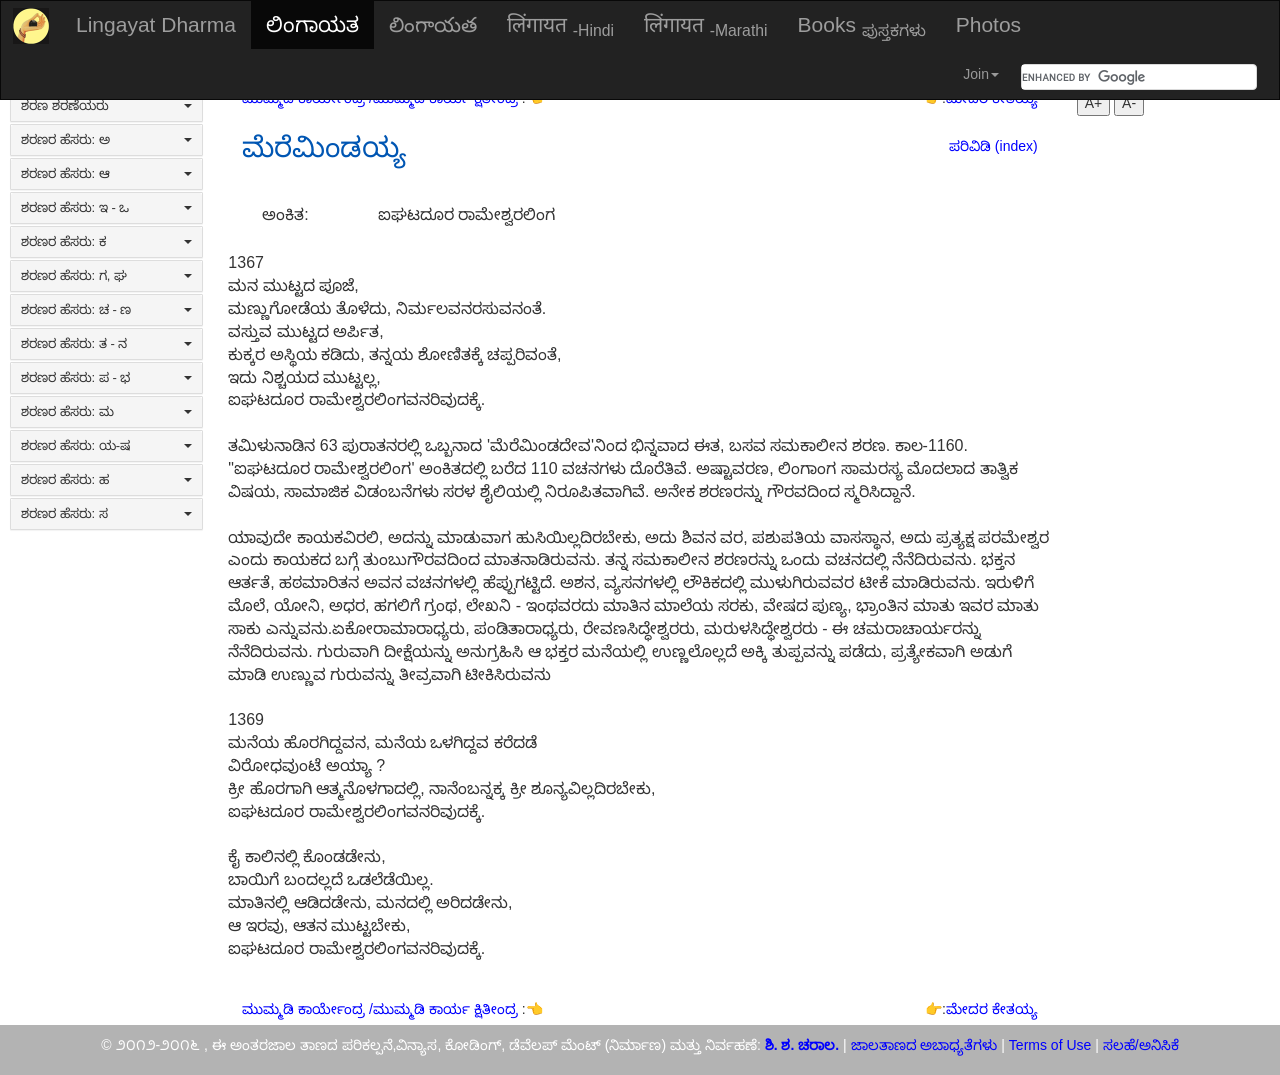  I want to click on ಸಲಹೆ/ಅನಿಸಿಕೆ, so click(1139, 1045).